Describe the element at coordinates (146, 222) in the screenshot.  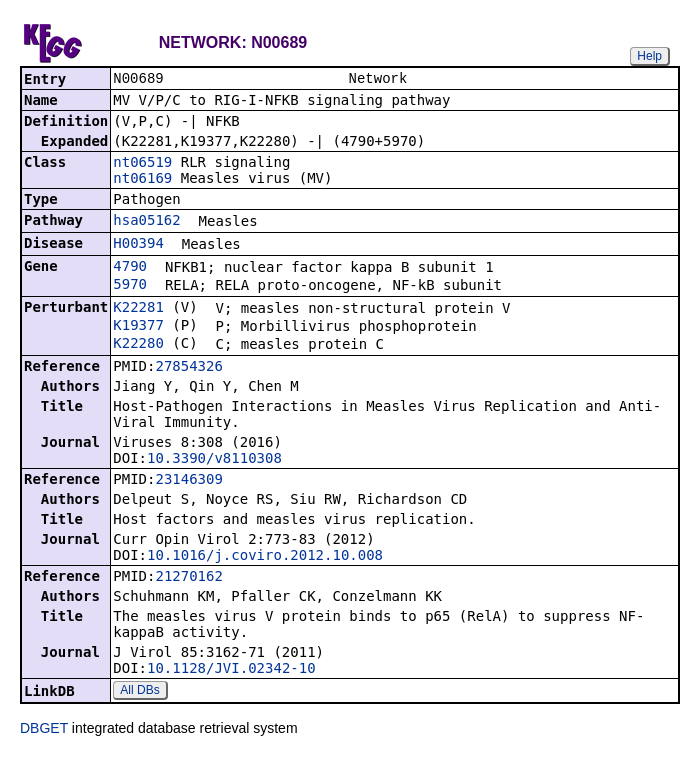
I see `hsa05162` at that location.